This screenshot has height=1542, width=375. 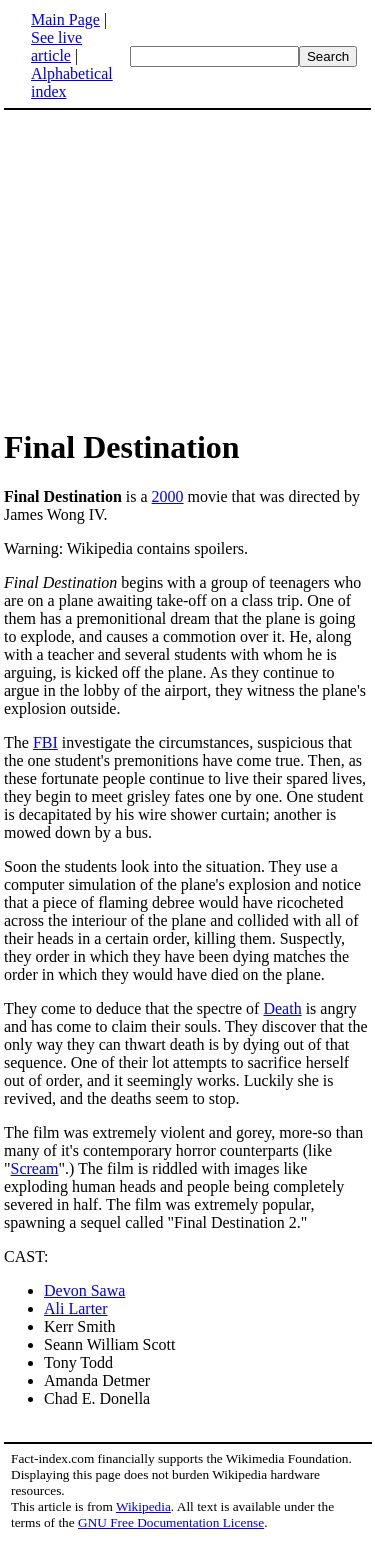 What do you see at coordinates (143, 1506) in the screenshot?
I see `Wikipedia` at bounding box center [143, 1506].